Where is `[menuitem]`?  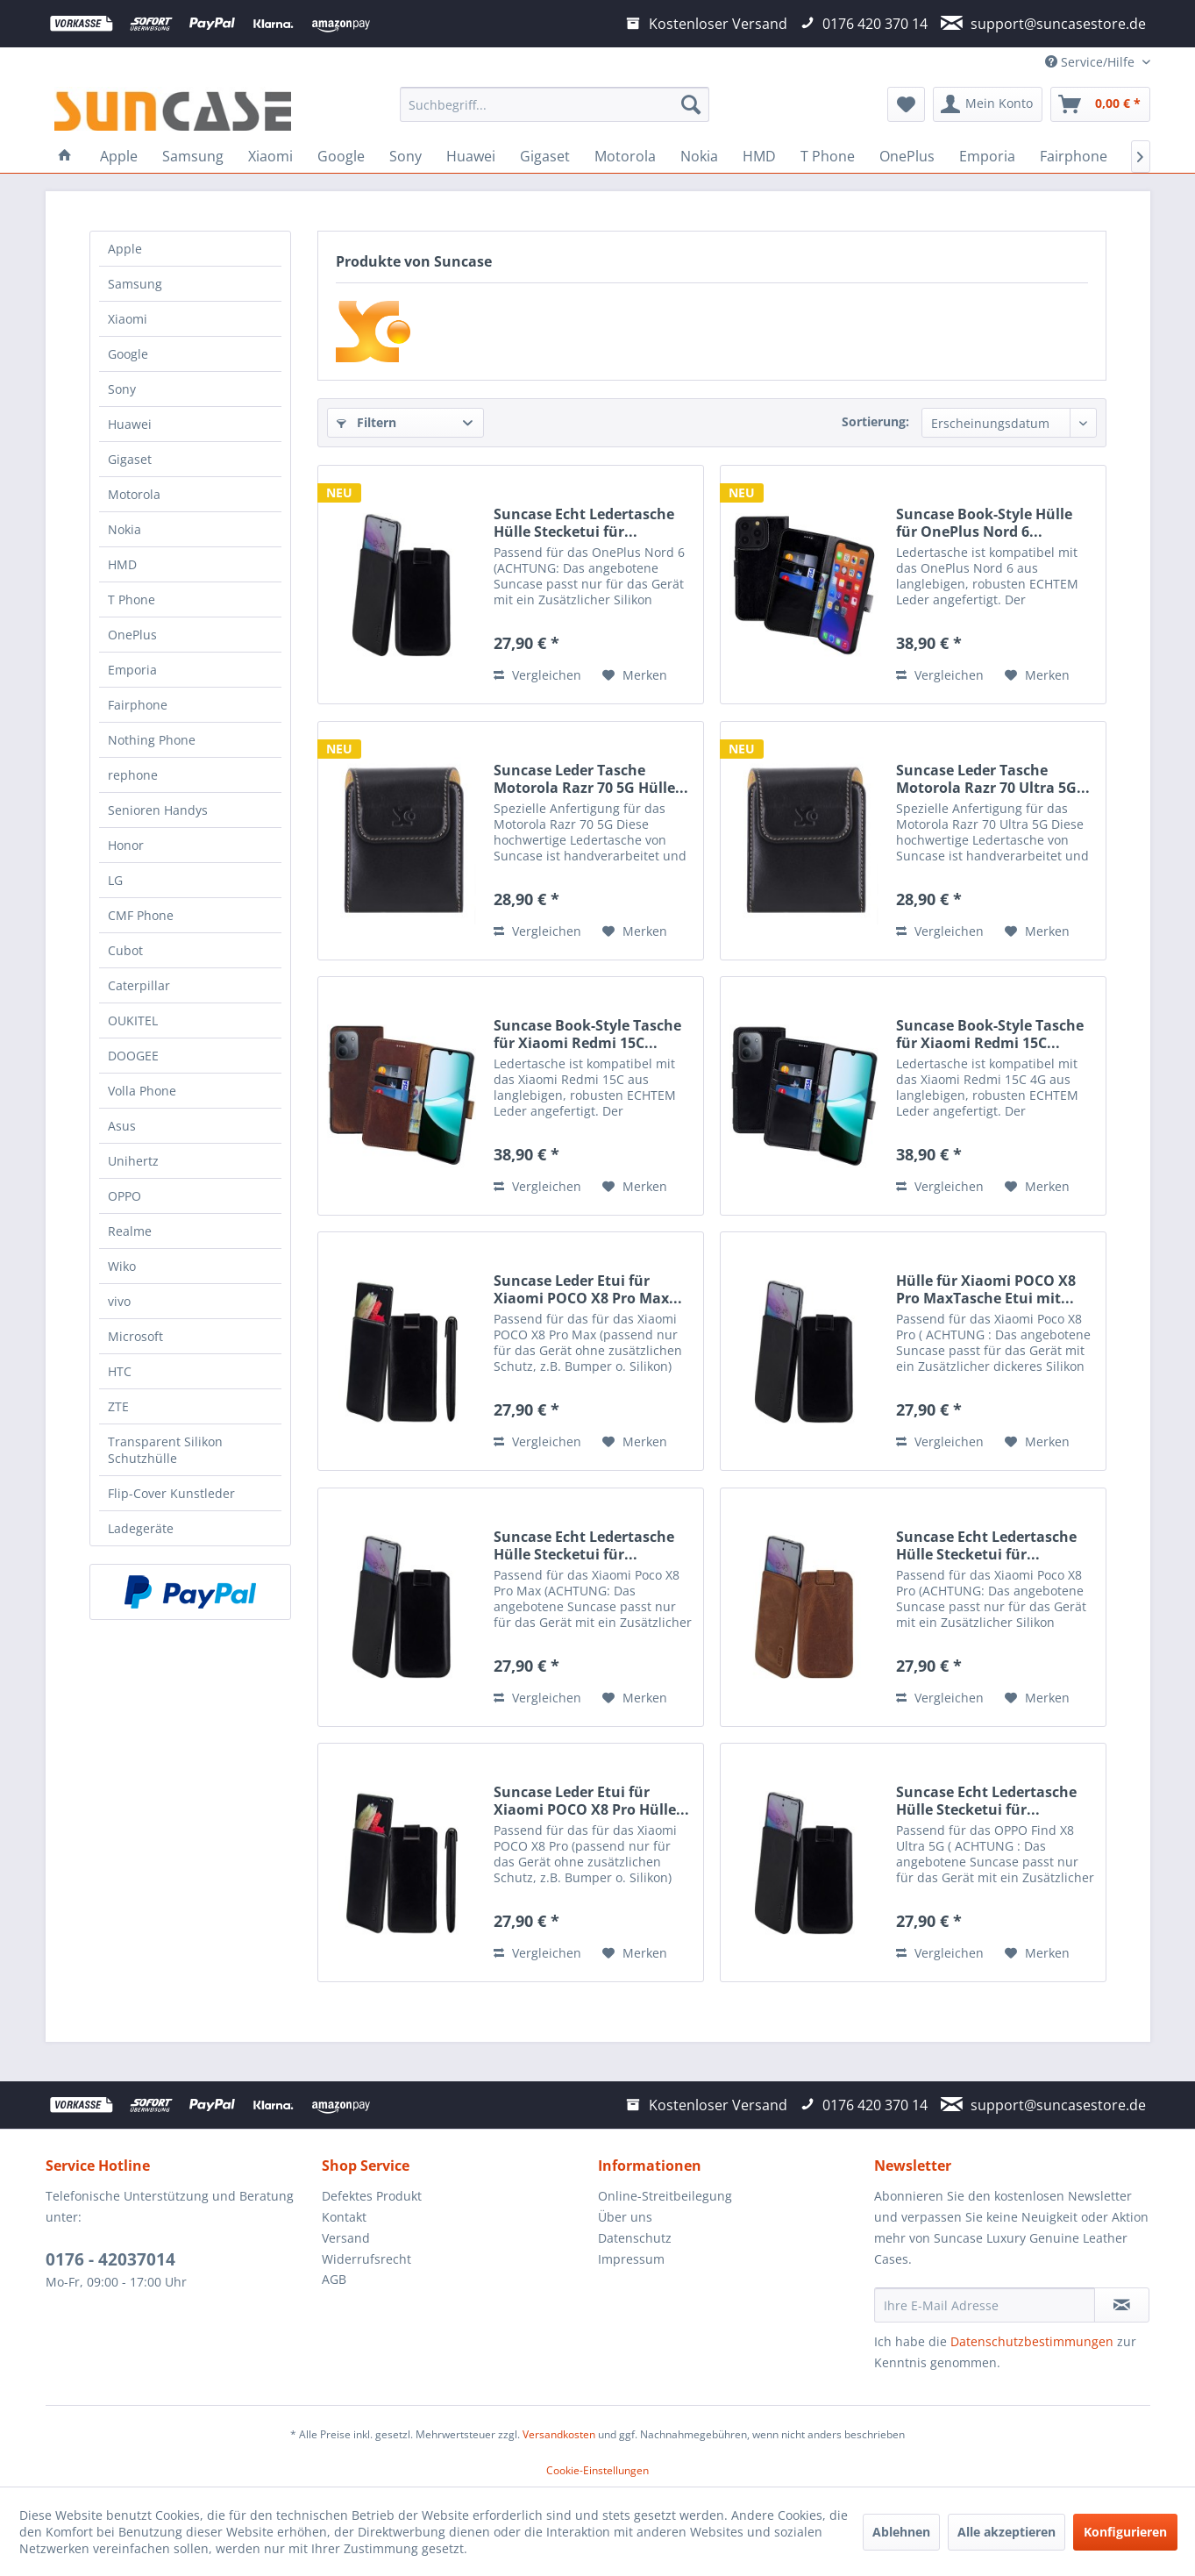
[menuitem] is located at coordinates (554, 104).